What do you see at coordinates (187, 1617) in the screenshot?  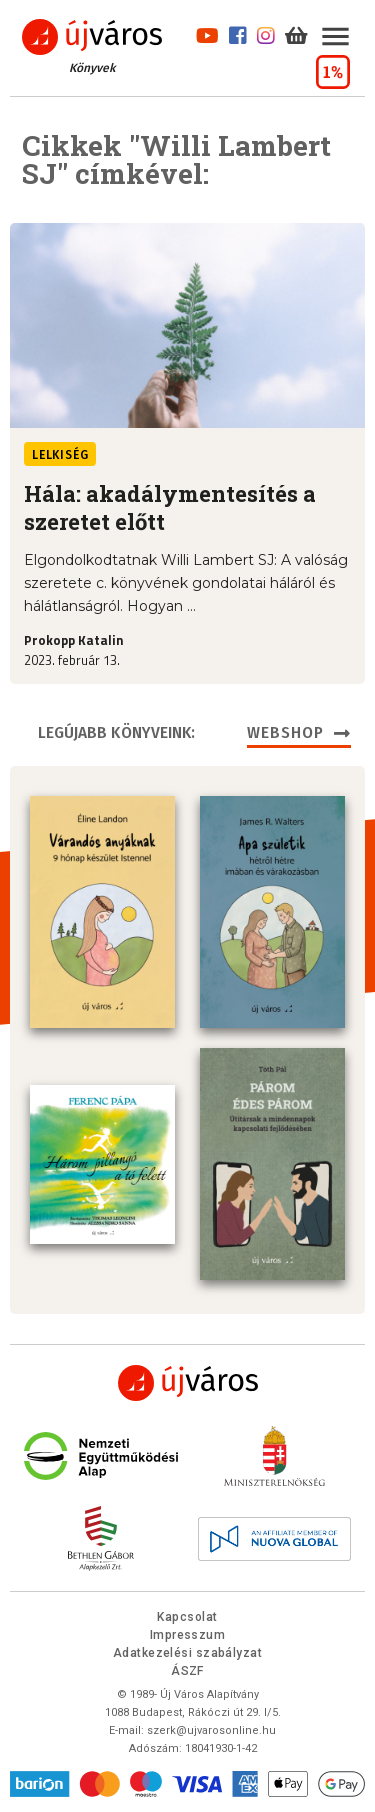 I see `Kapcsolat` at bounding box center [187, 1617].